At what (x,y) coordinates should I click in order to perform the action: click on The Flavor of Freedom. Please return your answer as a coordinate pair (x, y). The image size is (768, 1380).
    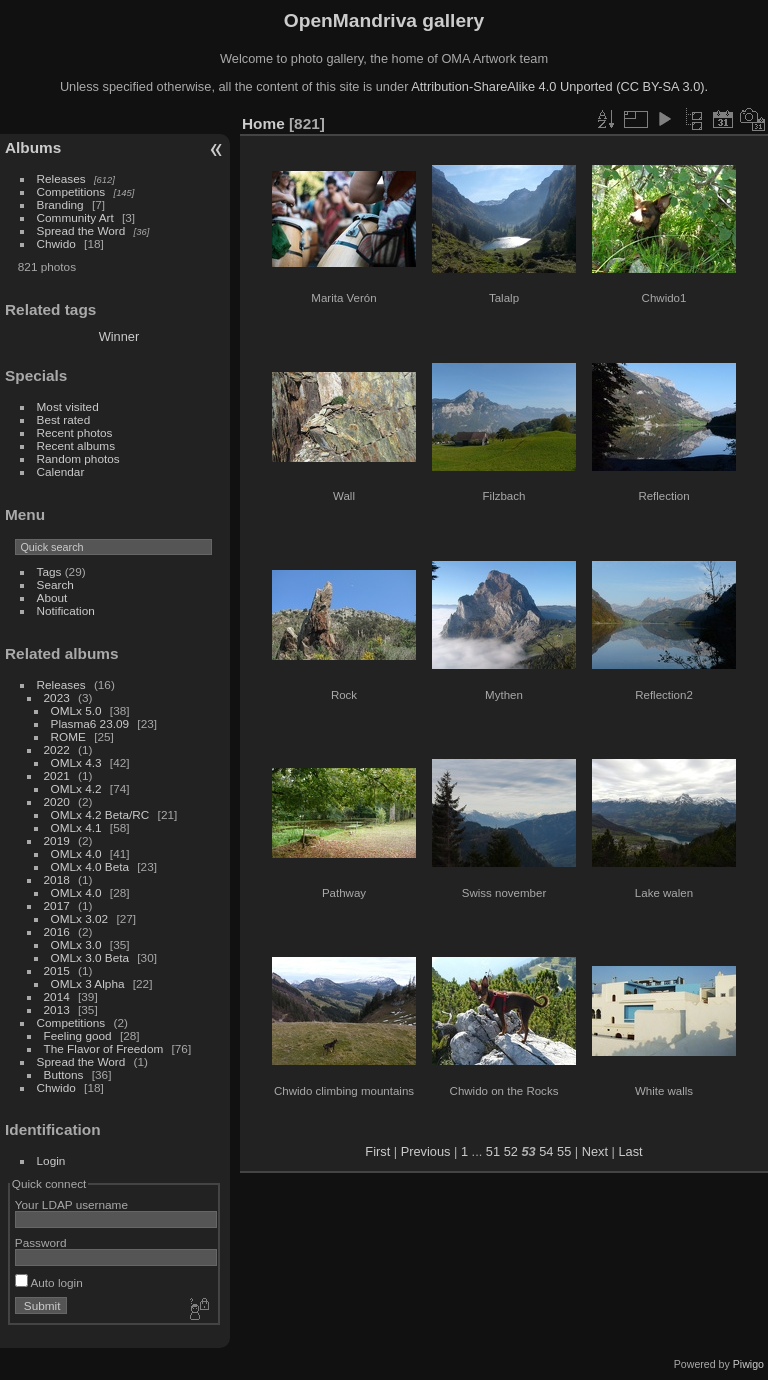
    Looking at the image, I should click on (104, 1048).